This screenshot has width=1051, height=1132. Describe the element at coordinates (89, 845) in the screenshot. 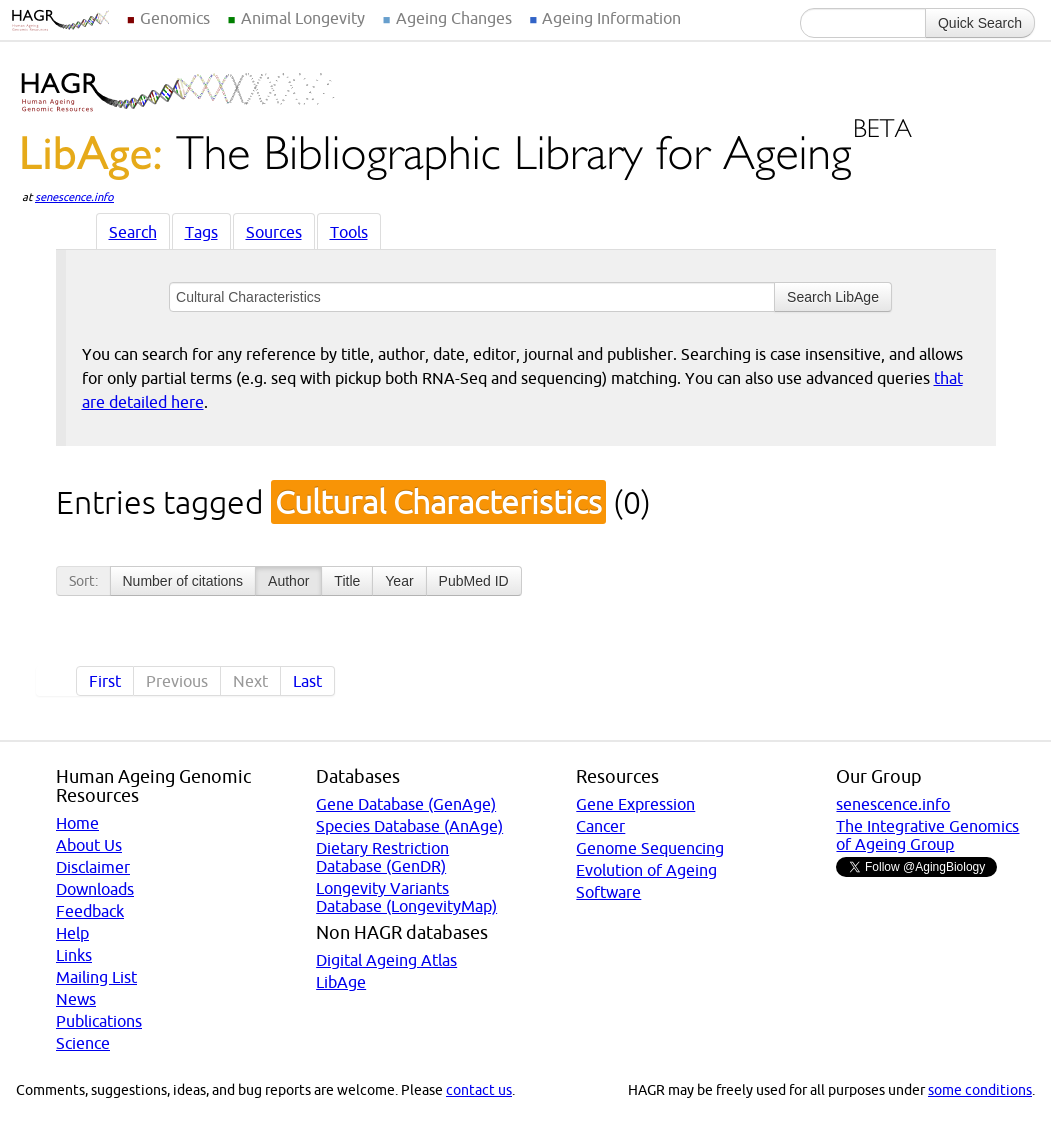

I see `About Us` at that location.